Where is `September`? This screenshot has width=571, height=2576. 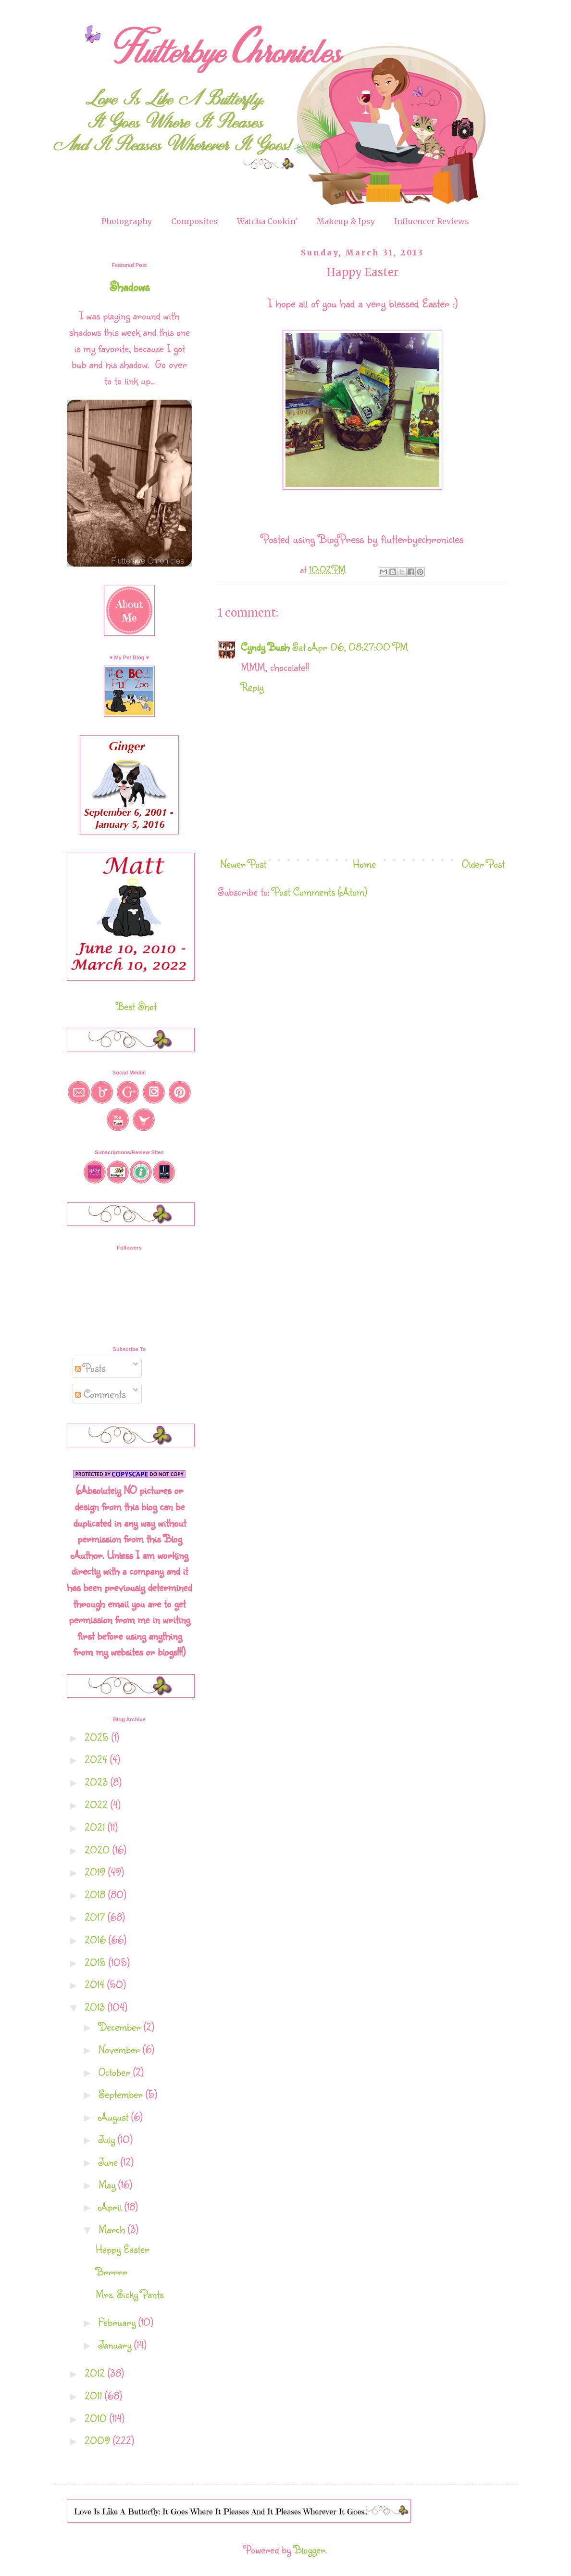 September is located at coordinates (122, 2093).